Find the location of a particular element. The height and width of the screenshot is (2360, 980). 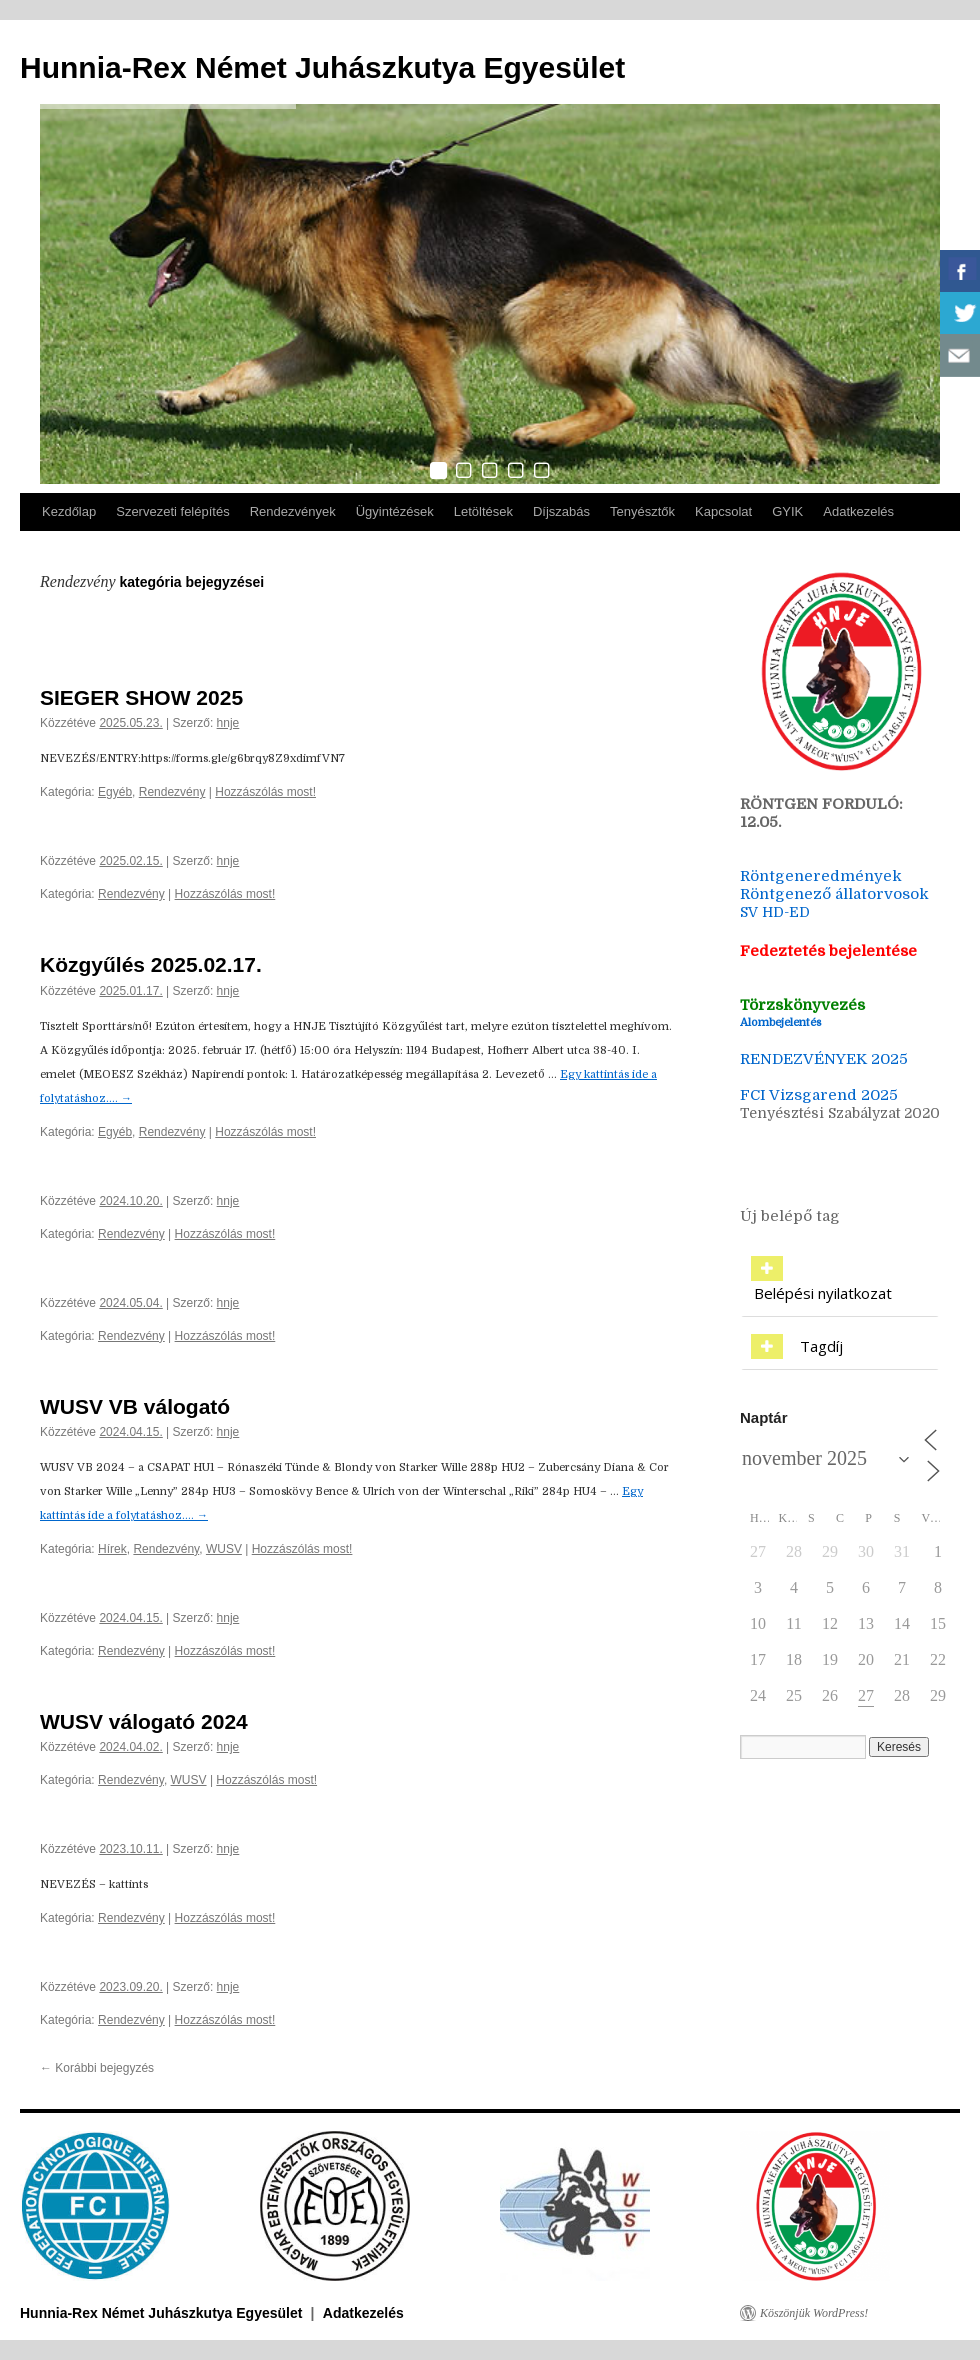

Adatkezelés is located at coordinates (858, 511).